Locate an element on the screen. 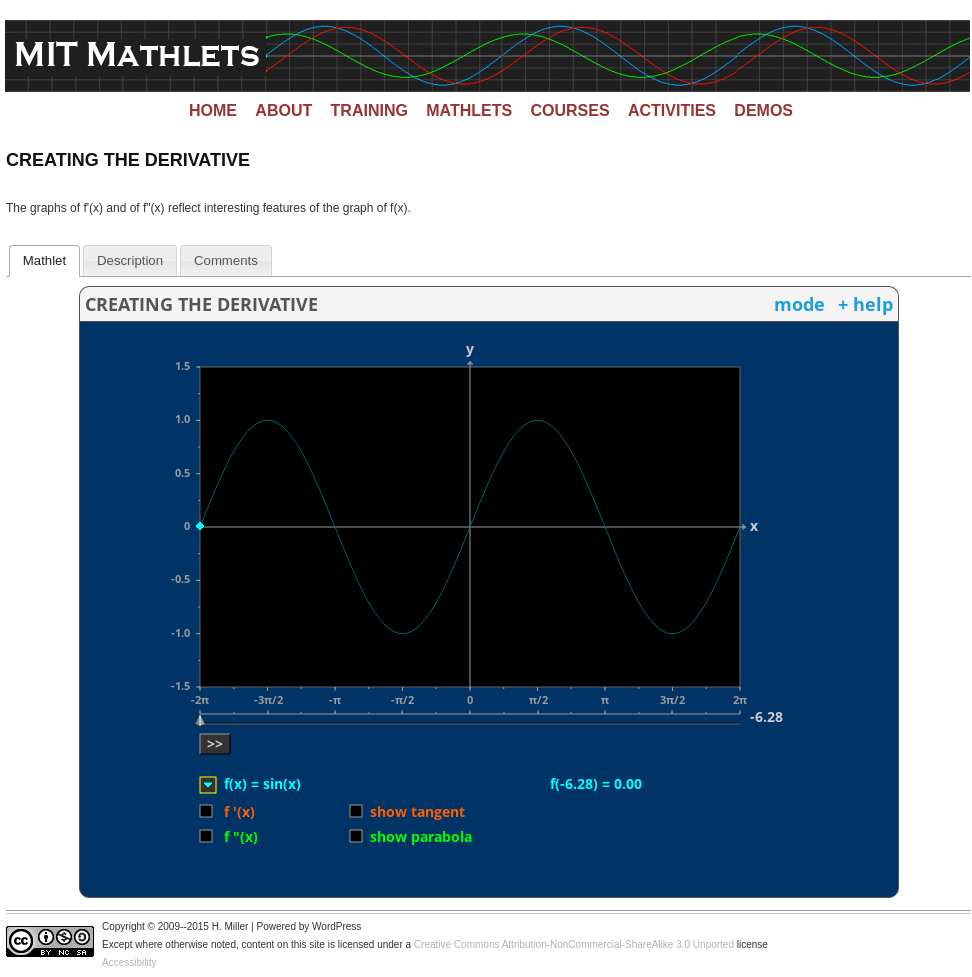  Activities is located at coordinates (672, 110).